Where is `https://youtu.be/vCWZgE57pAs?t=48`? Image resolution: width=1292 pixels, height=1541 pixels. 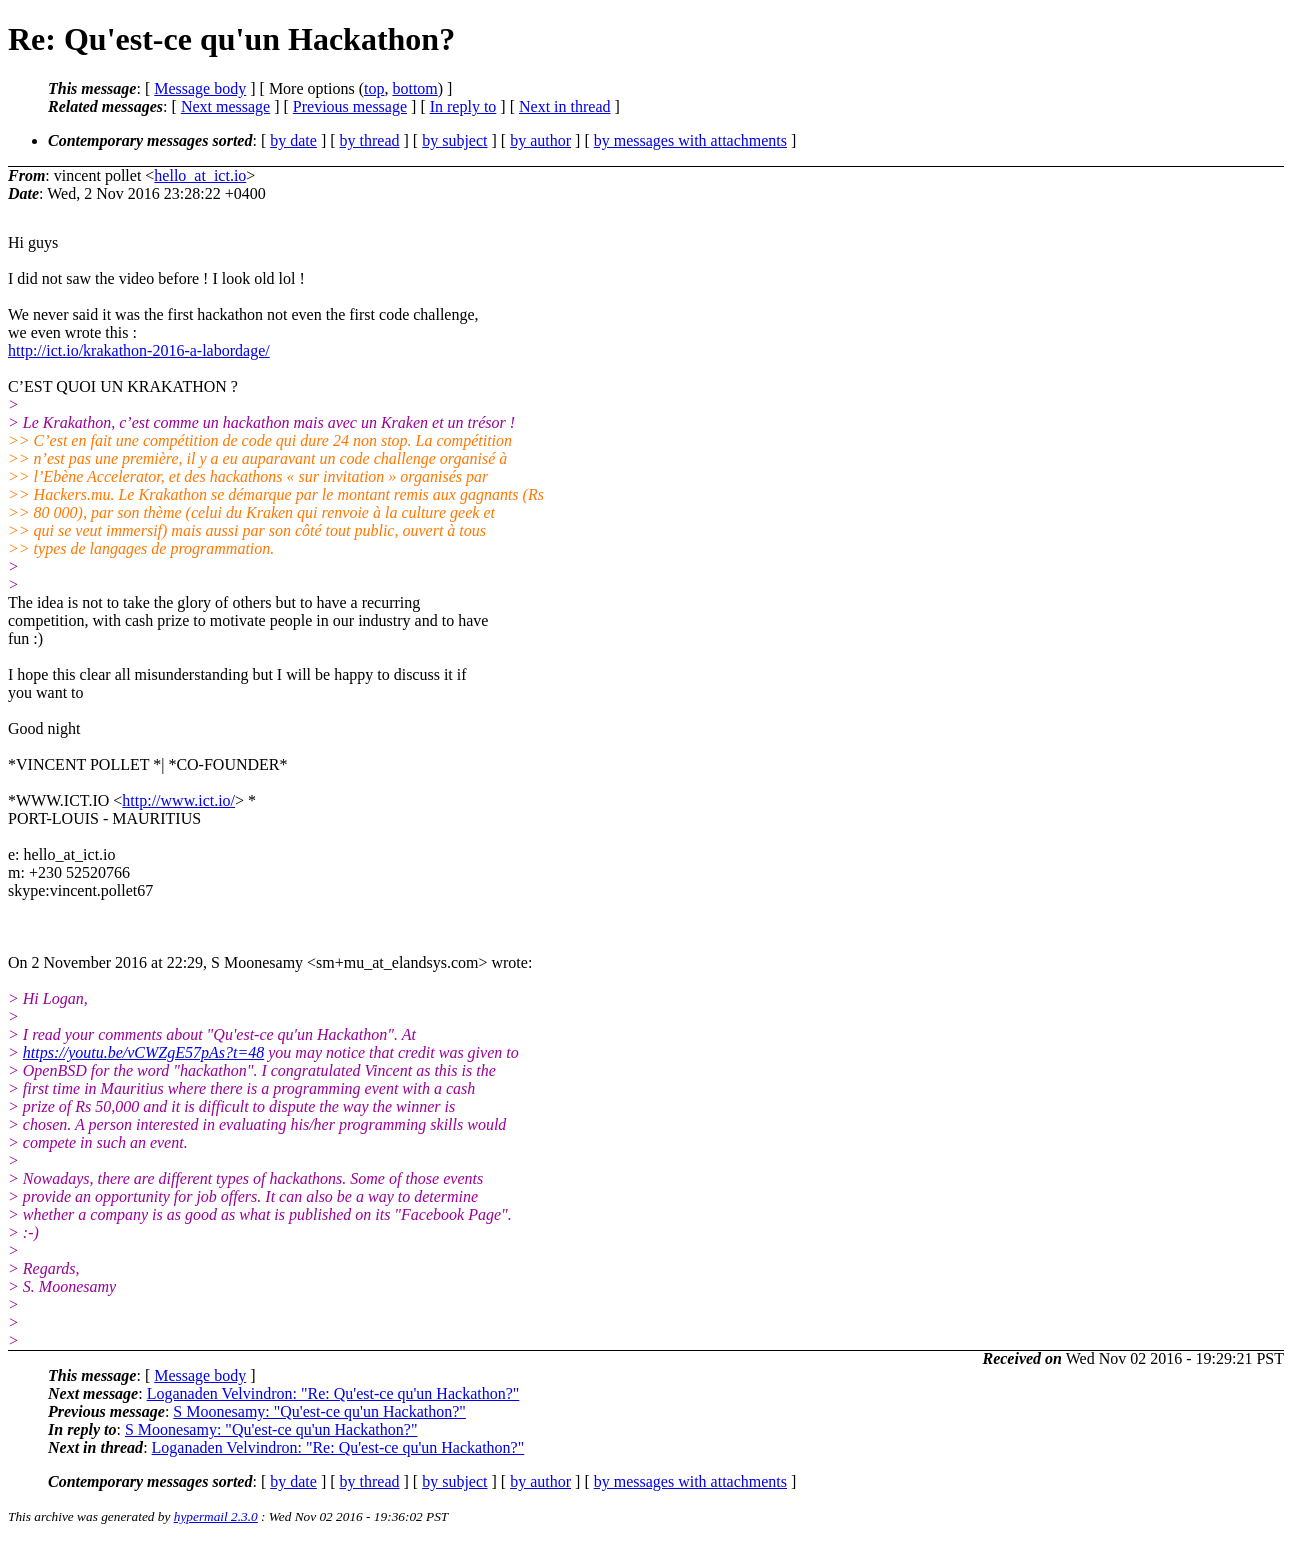 https://youtu.be/vCWZgE57pAs?t=48 is located at coordinates (143, 1052).